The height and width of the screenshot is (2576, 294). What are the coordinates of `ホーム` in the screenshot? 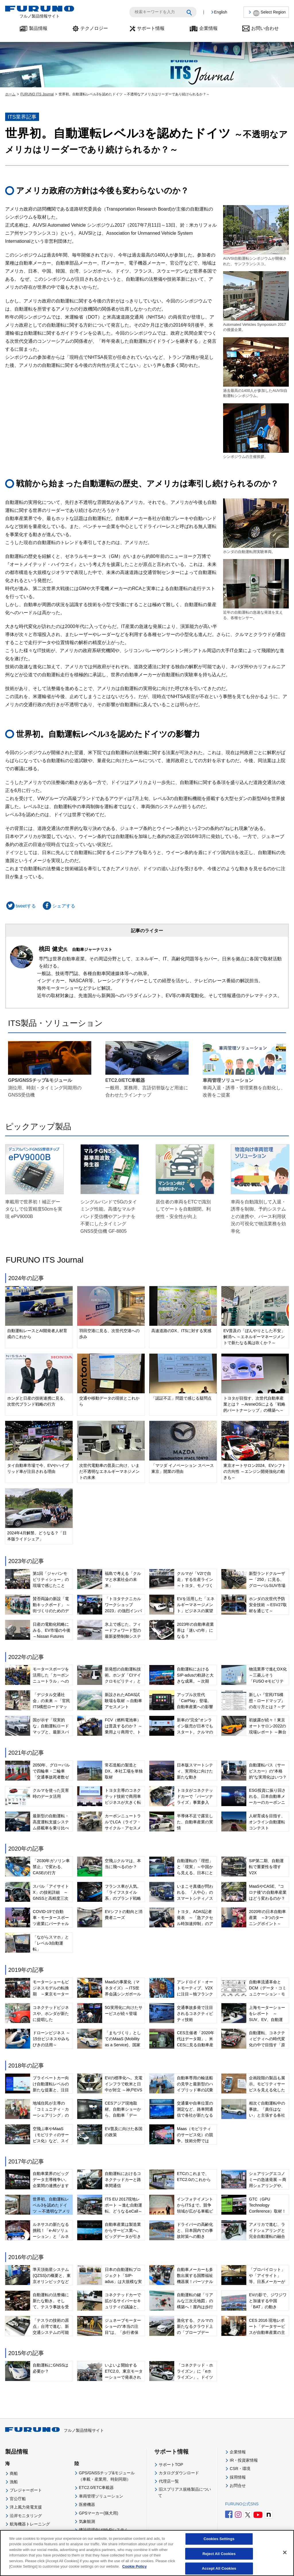 It's located at (10, 94).